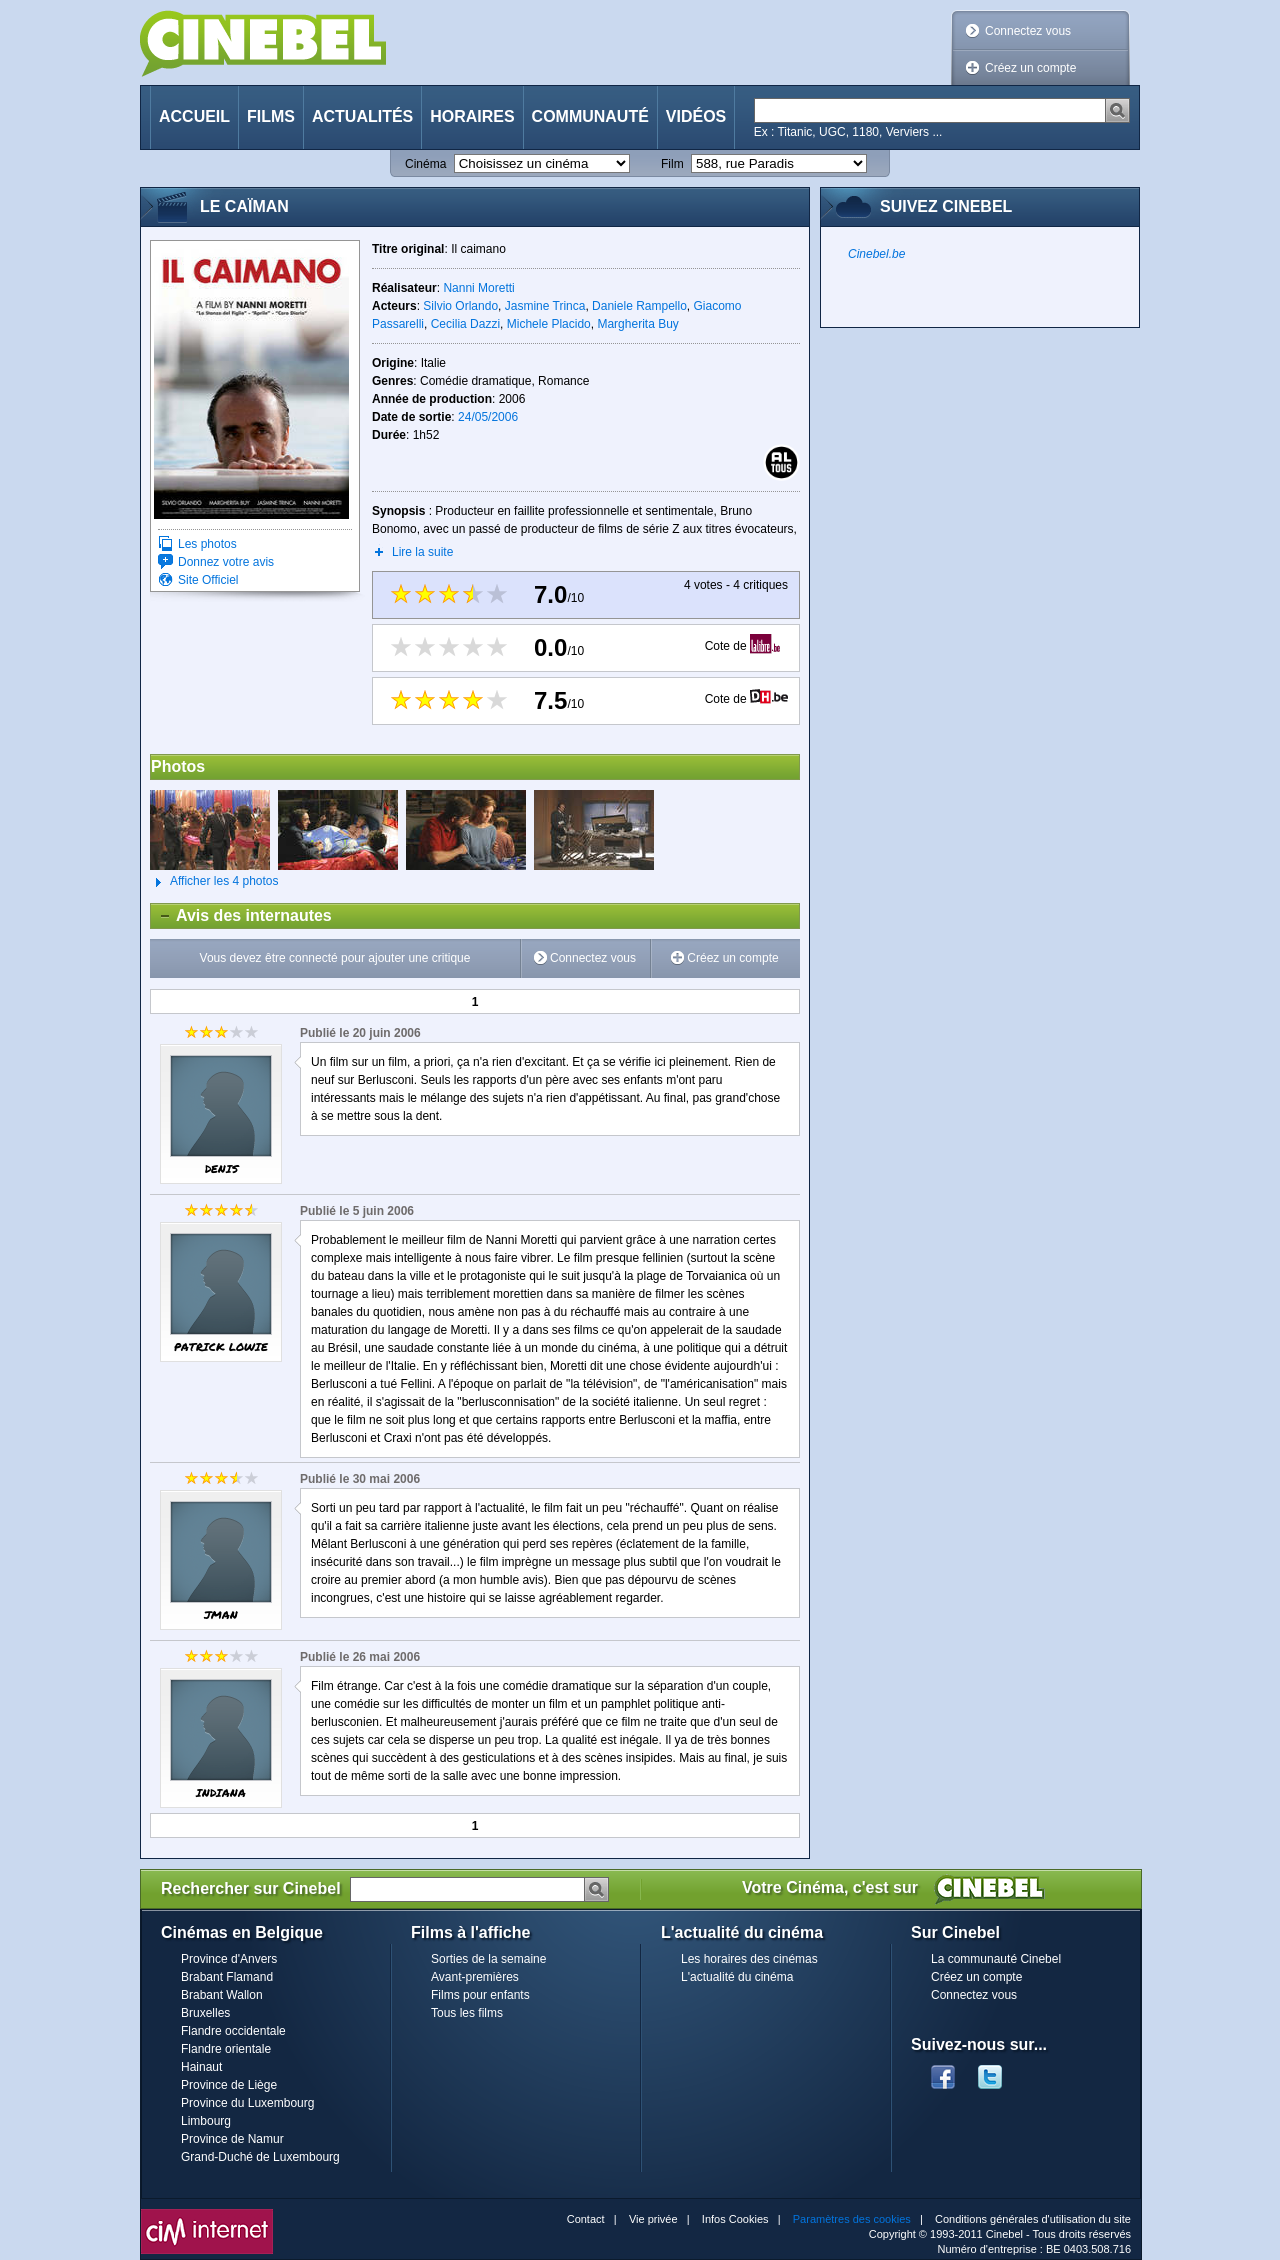  What do you see at coordinates (637, 324) in the screenshot?
I see `Margherita Buy` at bounding box center [637, 324].